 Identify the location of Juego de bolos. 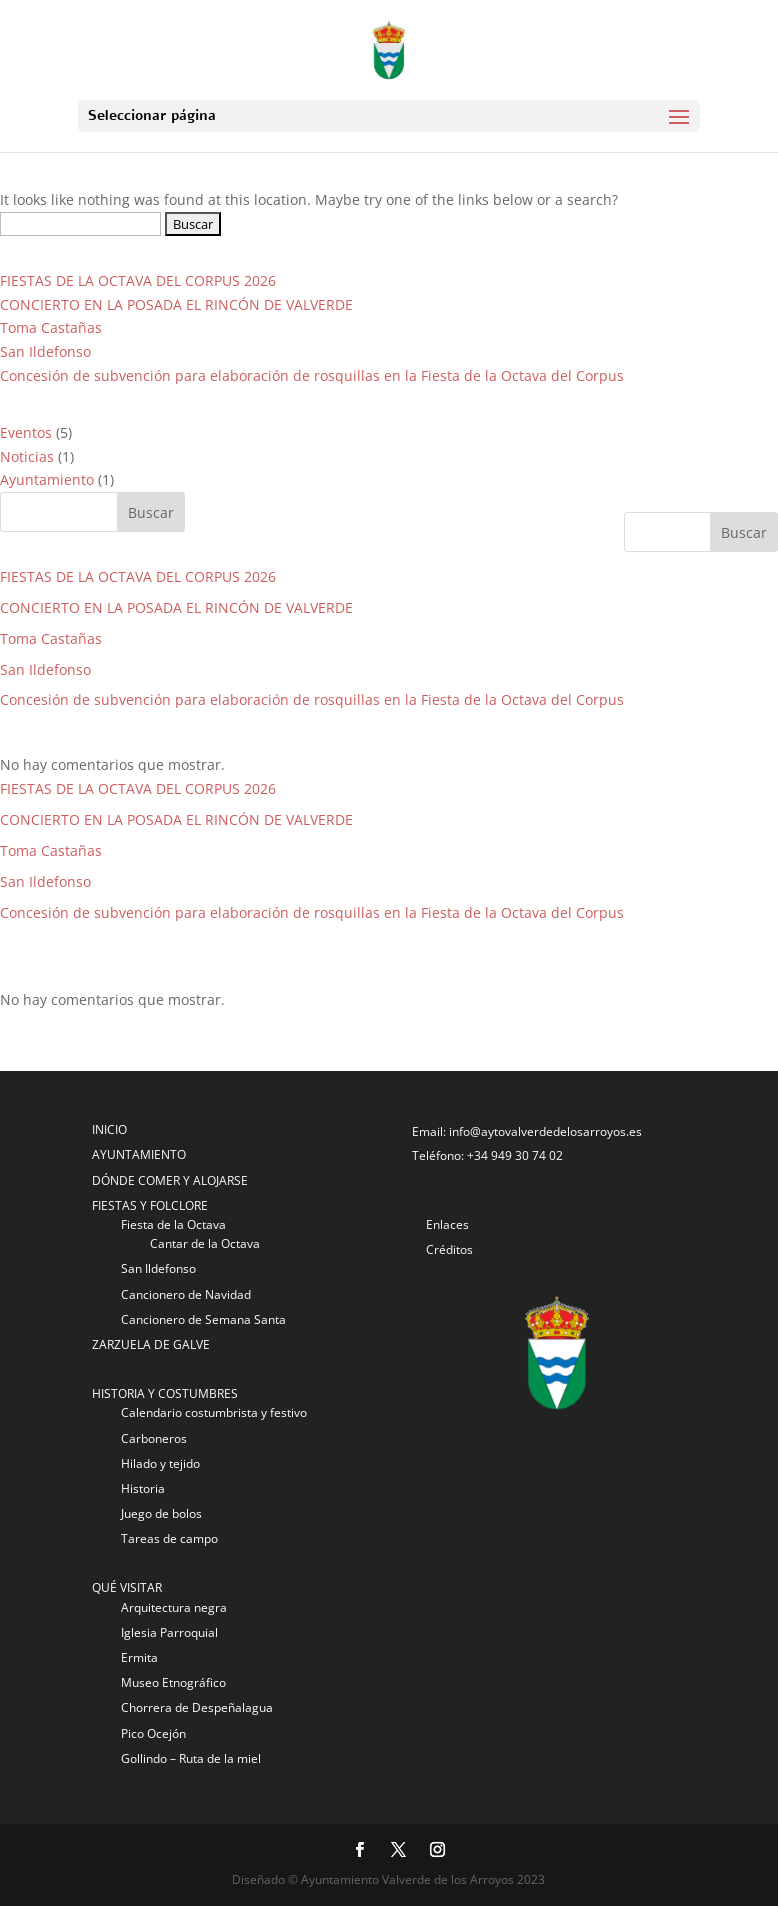
(161, 1513).